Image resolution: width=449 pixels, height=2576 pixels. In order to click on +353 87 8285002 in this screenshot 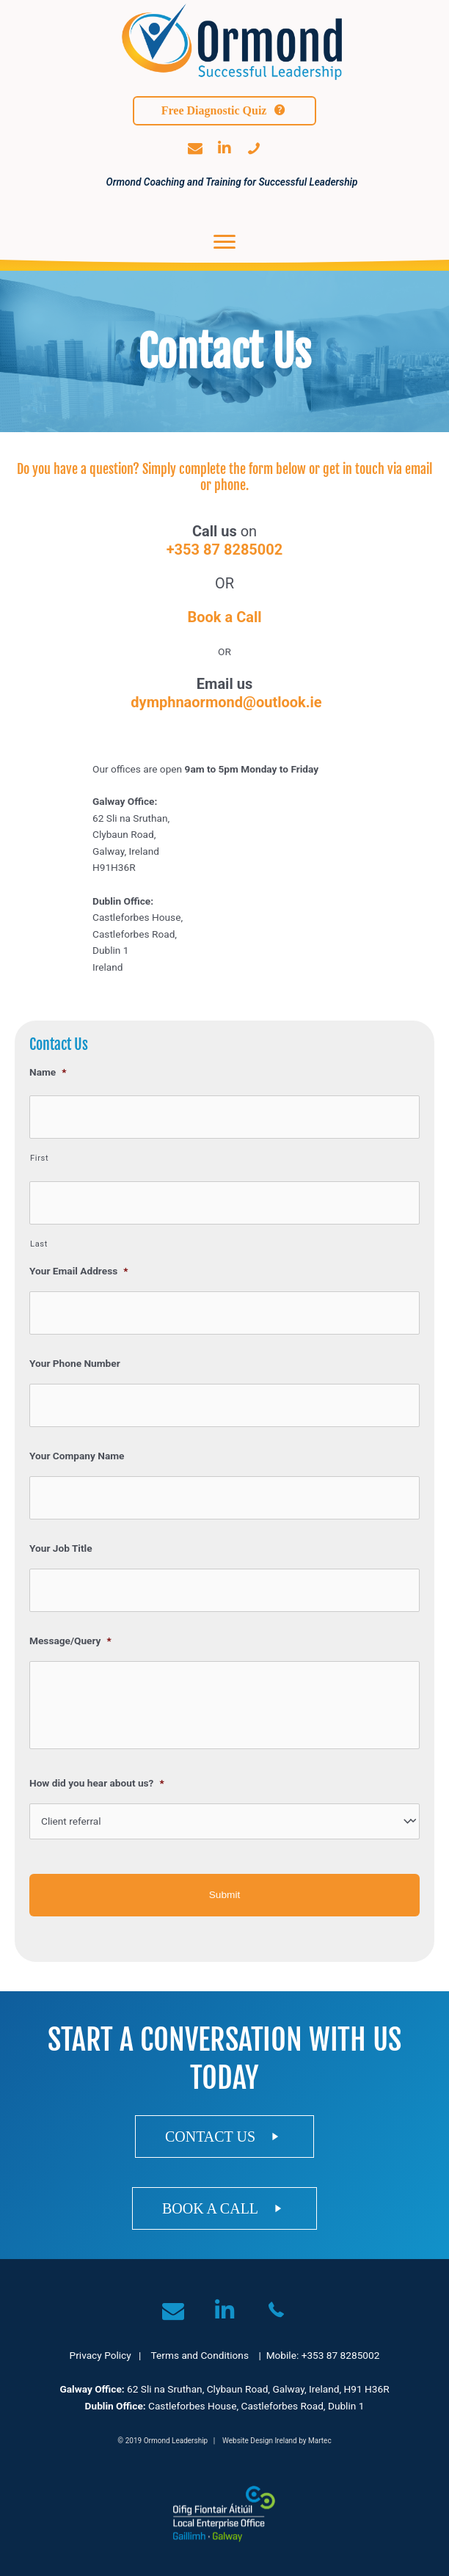, I will do `click(225, 549)`.